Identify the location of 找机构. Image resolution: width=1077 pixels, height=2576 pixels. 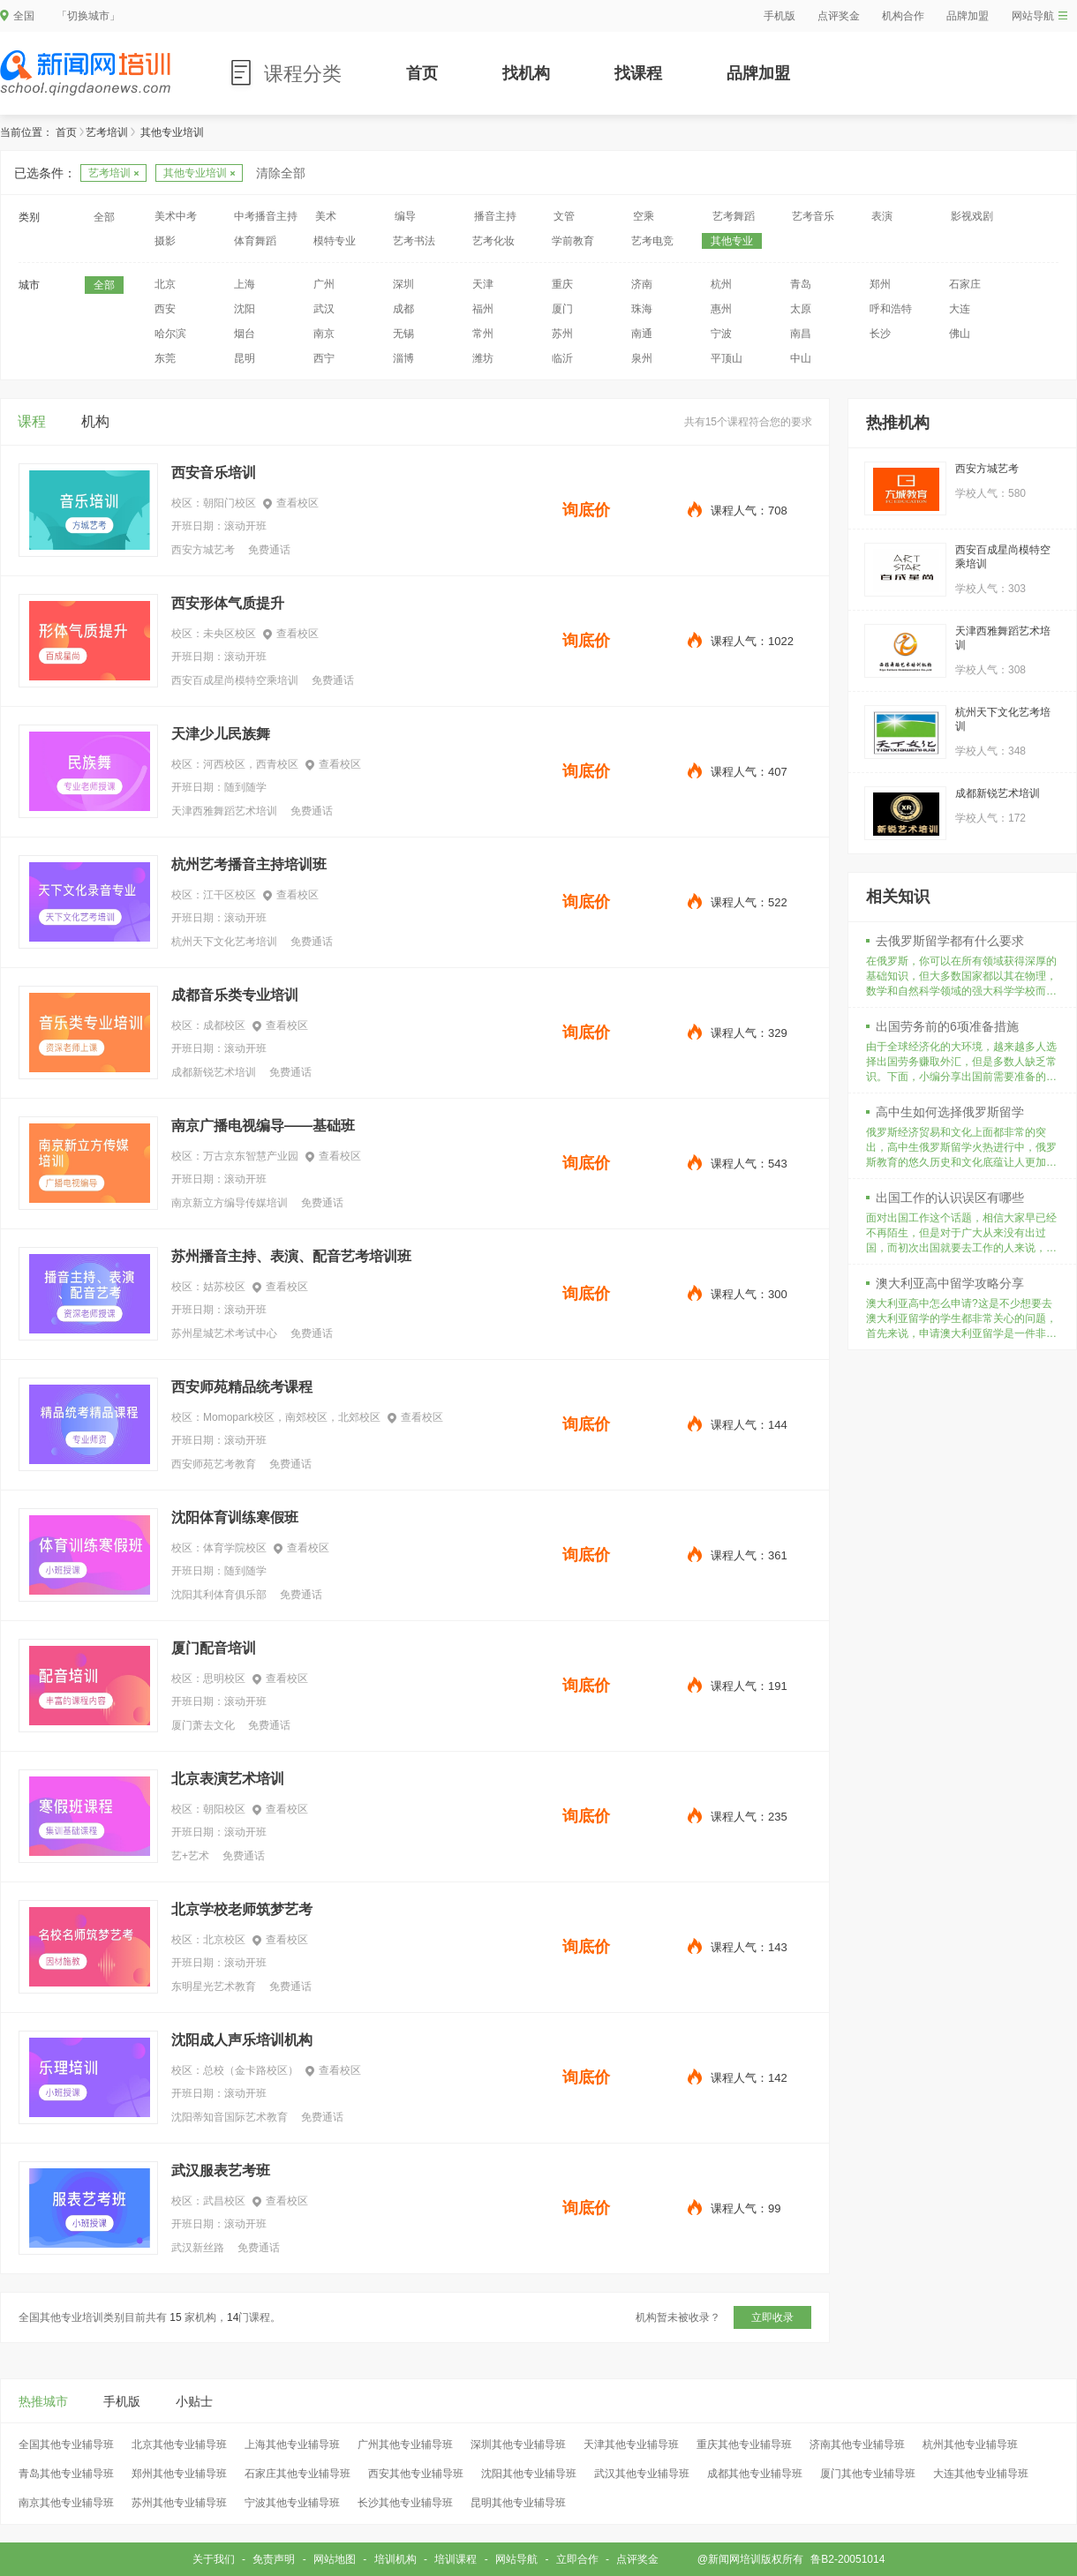
(526, 73).